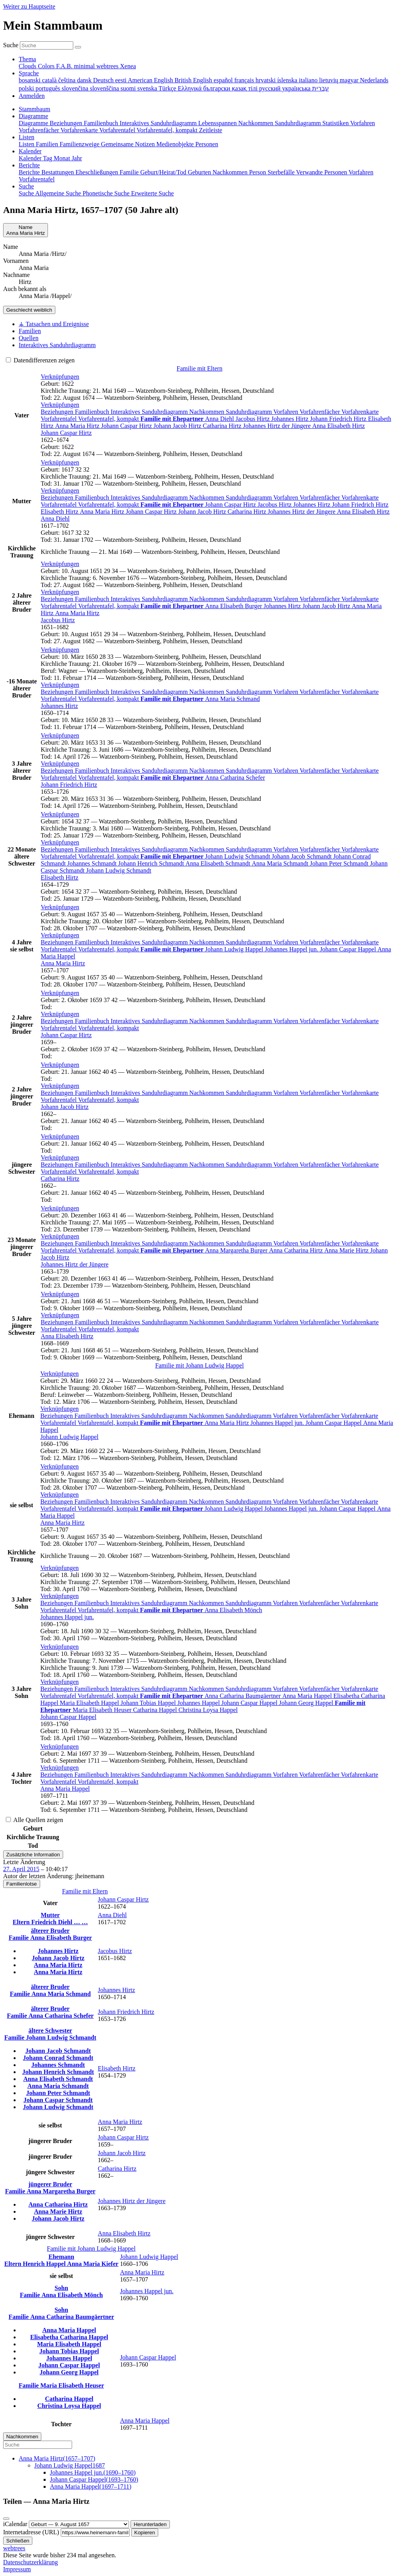 This screenshot has width=399, height=2576. I want to click on Vorfahrentafel, so click(59, 418).